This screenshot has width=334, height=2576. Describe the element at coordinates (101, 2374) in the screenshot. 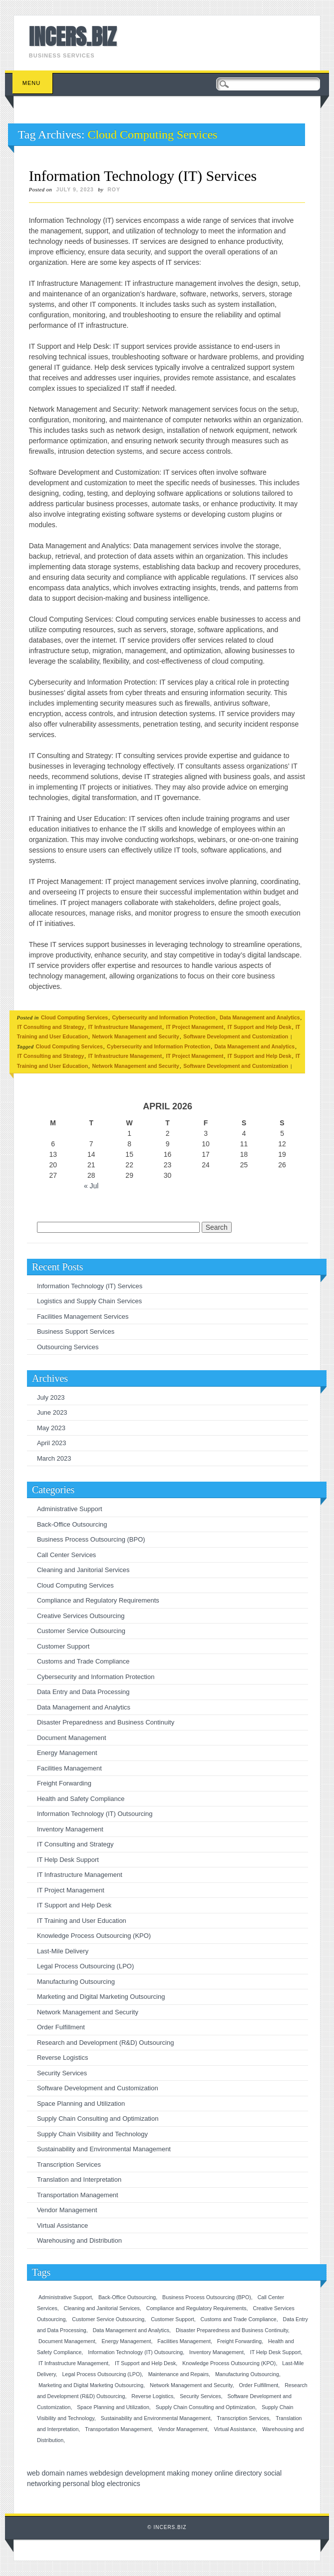

I see `Legal Process Outsourcing (LPO) [Legal Process Outsourcing (LPO) (1 item)]` at that location.